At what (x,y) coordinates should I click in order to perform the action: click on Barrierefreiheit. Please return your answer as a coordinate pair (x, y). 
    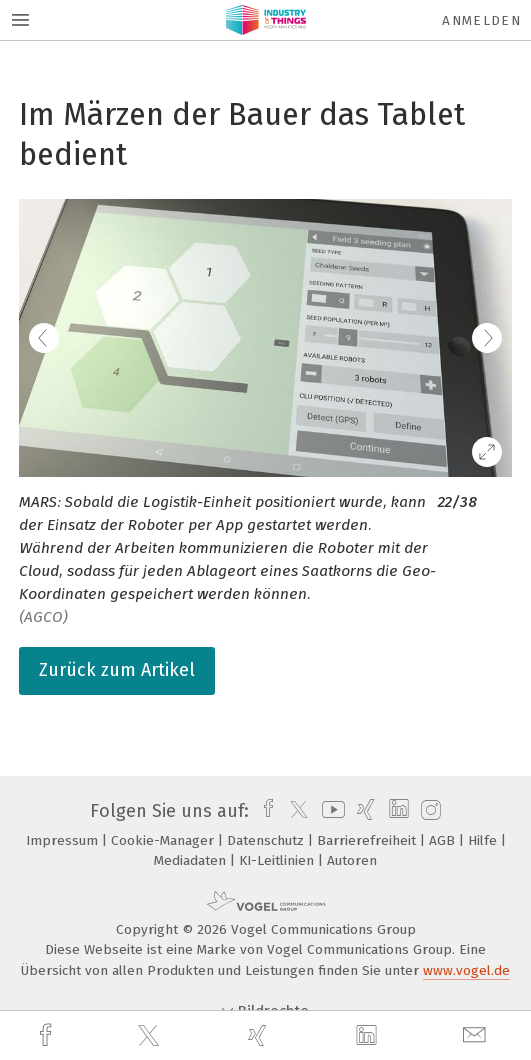
    Looking at the image, I should click on (368, 840).